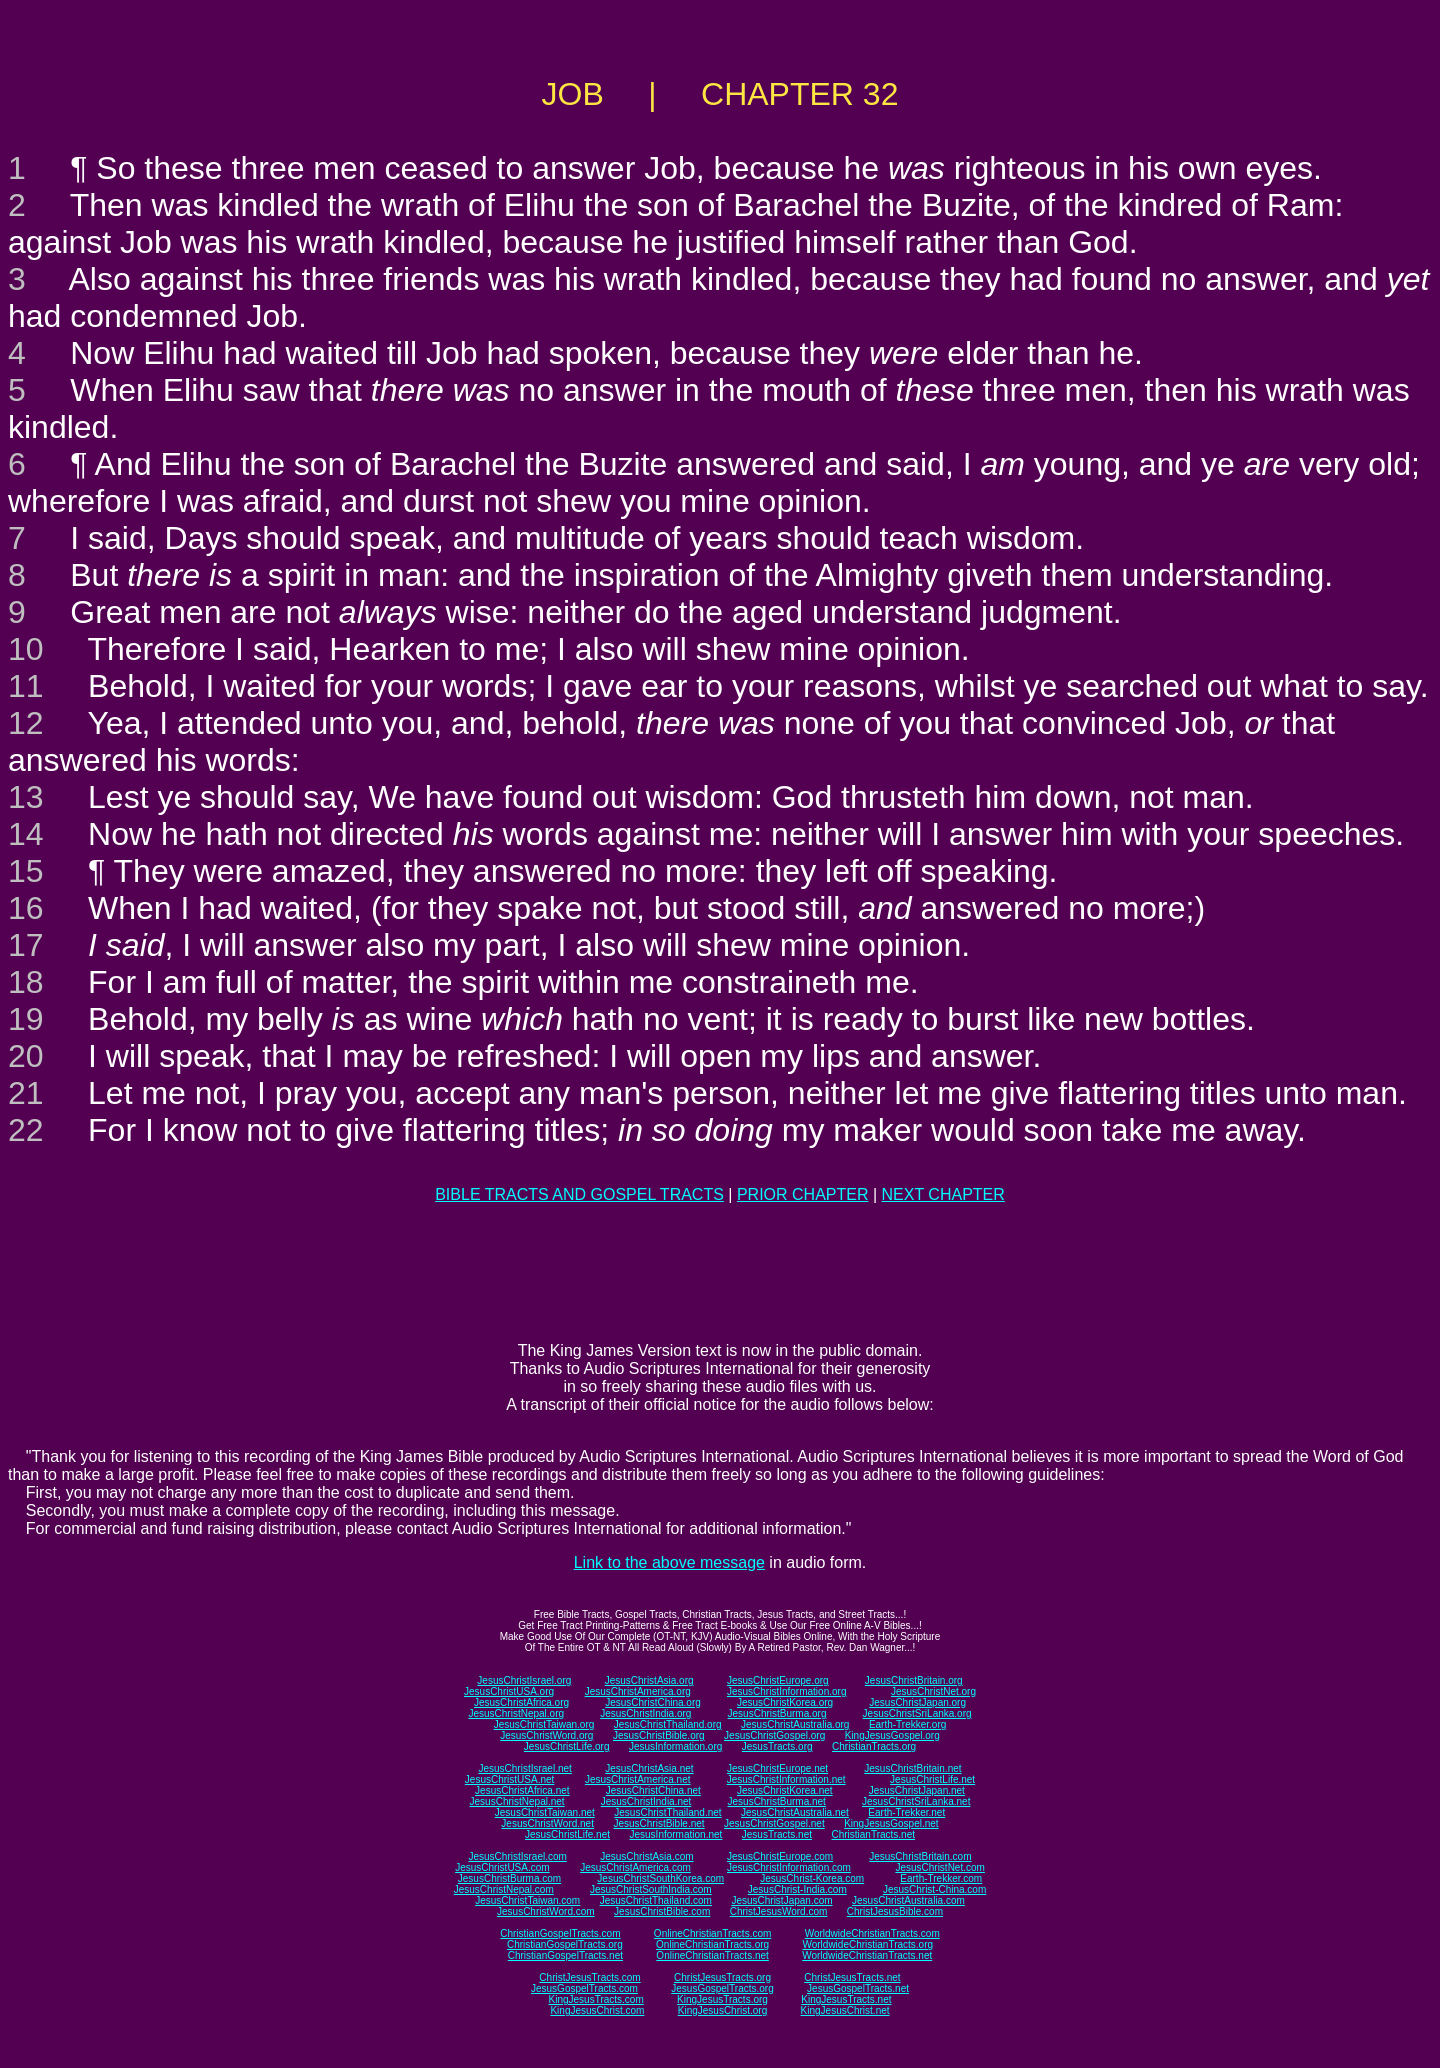 The image size is (1440, 2068). Describe the element at coordinates (567, 1746) in the screenshot. I see `JesusChristLife.org` at that location.